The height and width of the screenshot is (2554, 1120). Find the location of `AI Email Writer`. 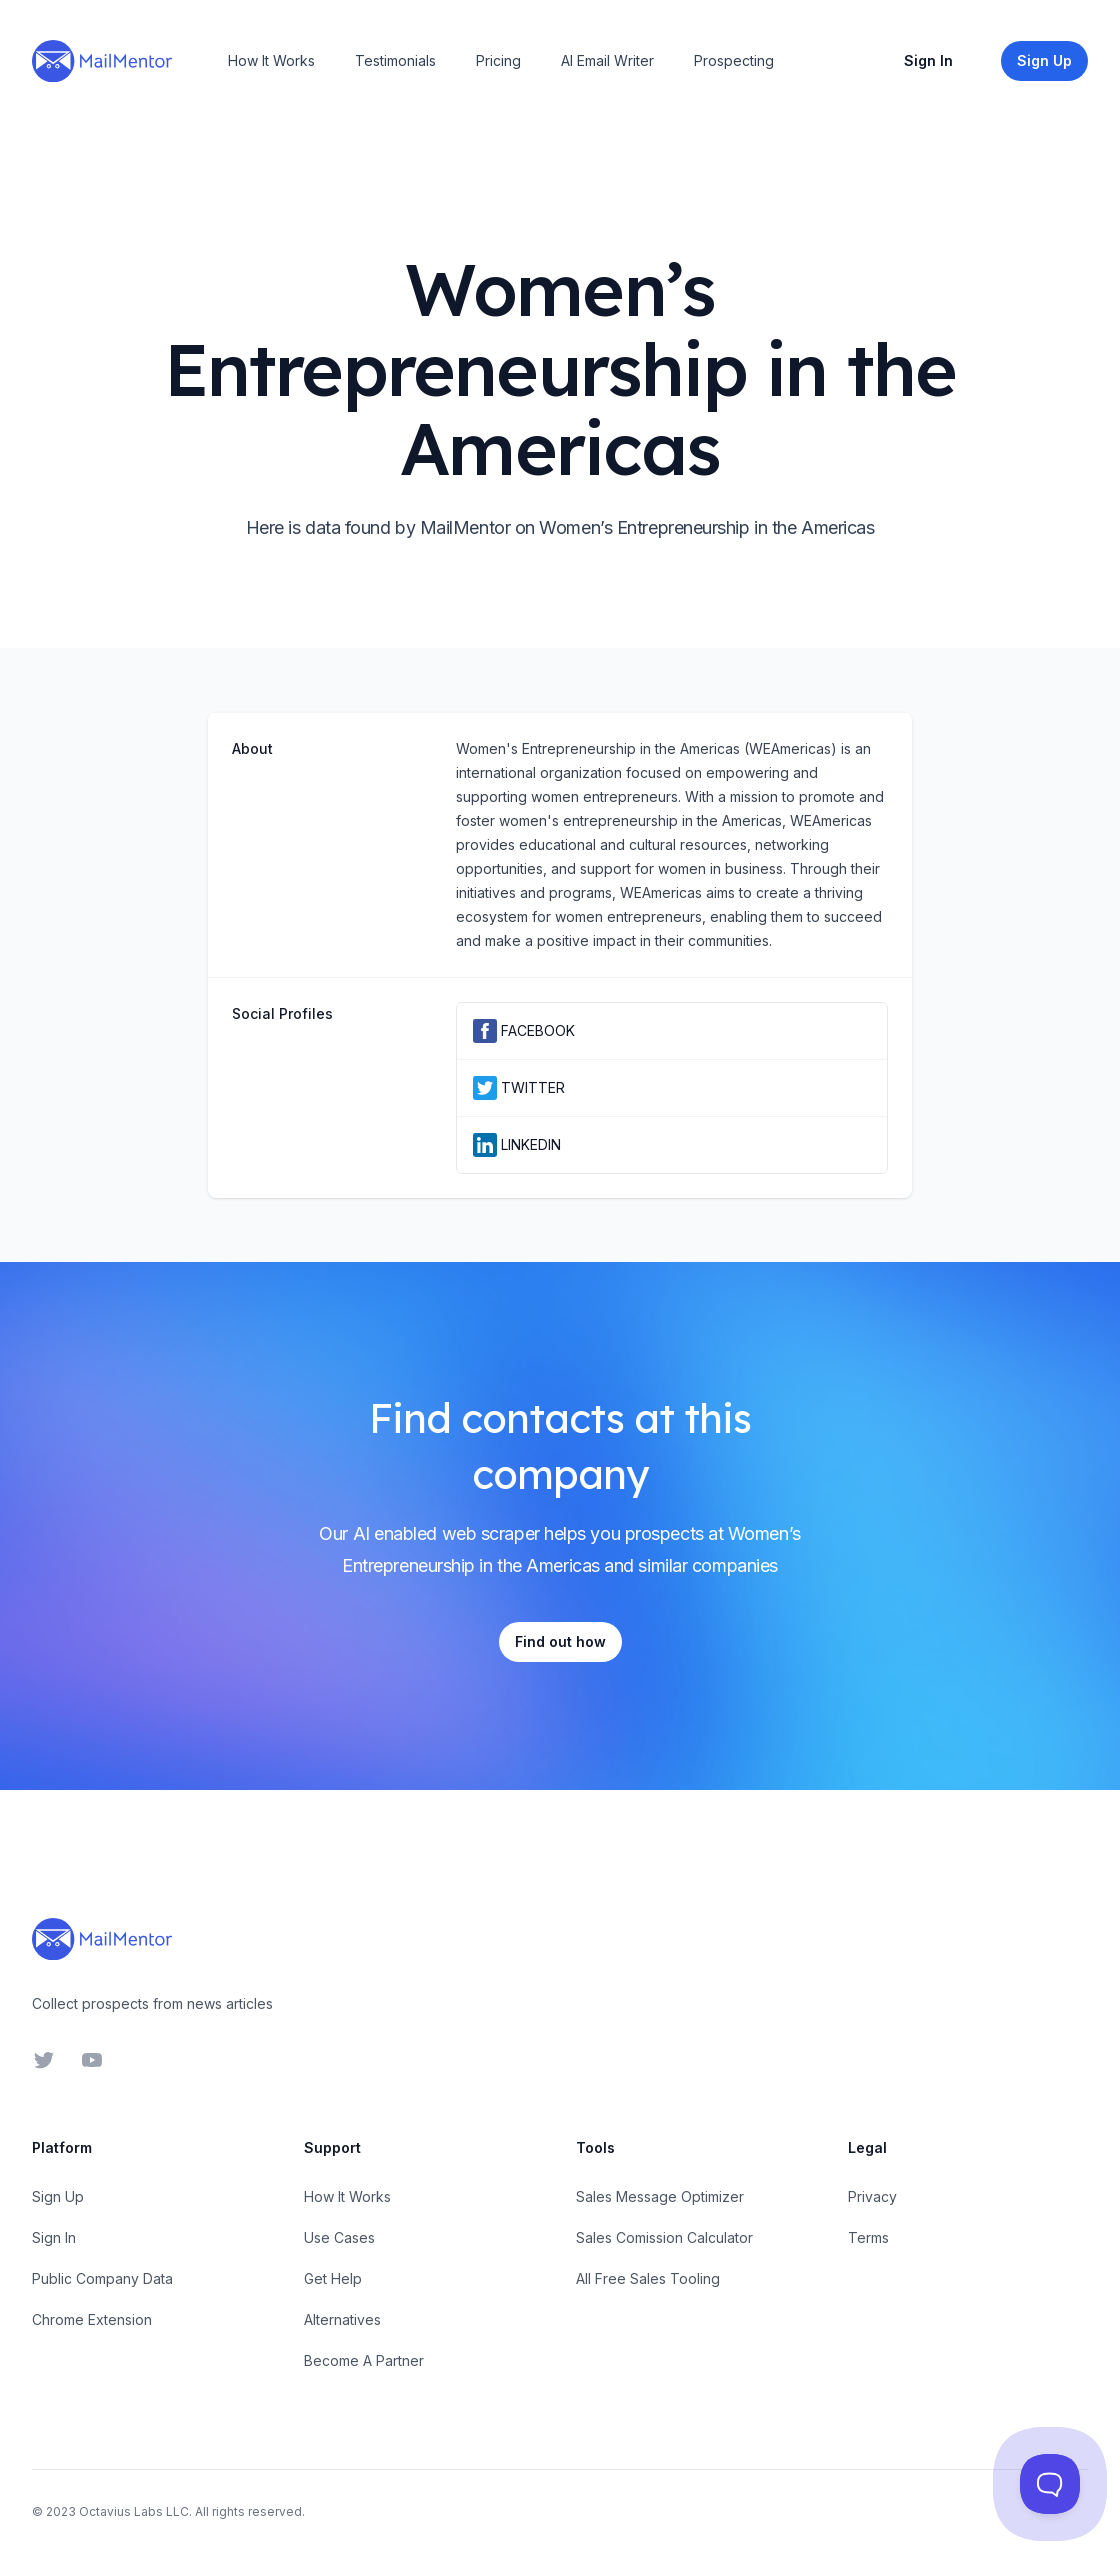

AI Email Writer is located at coordinates (607, 60).